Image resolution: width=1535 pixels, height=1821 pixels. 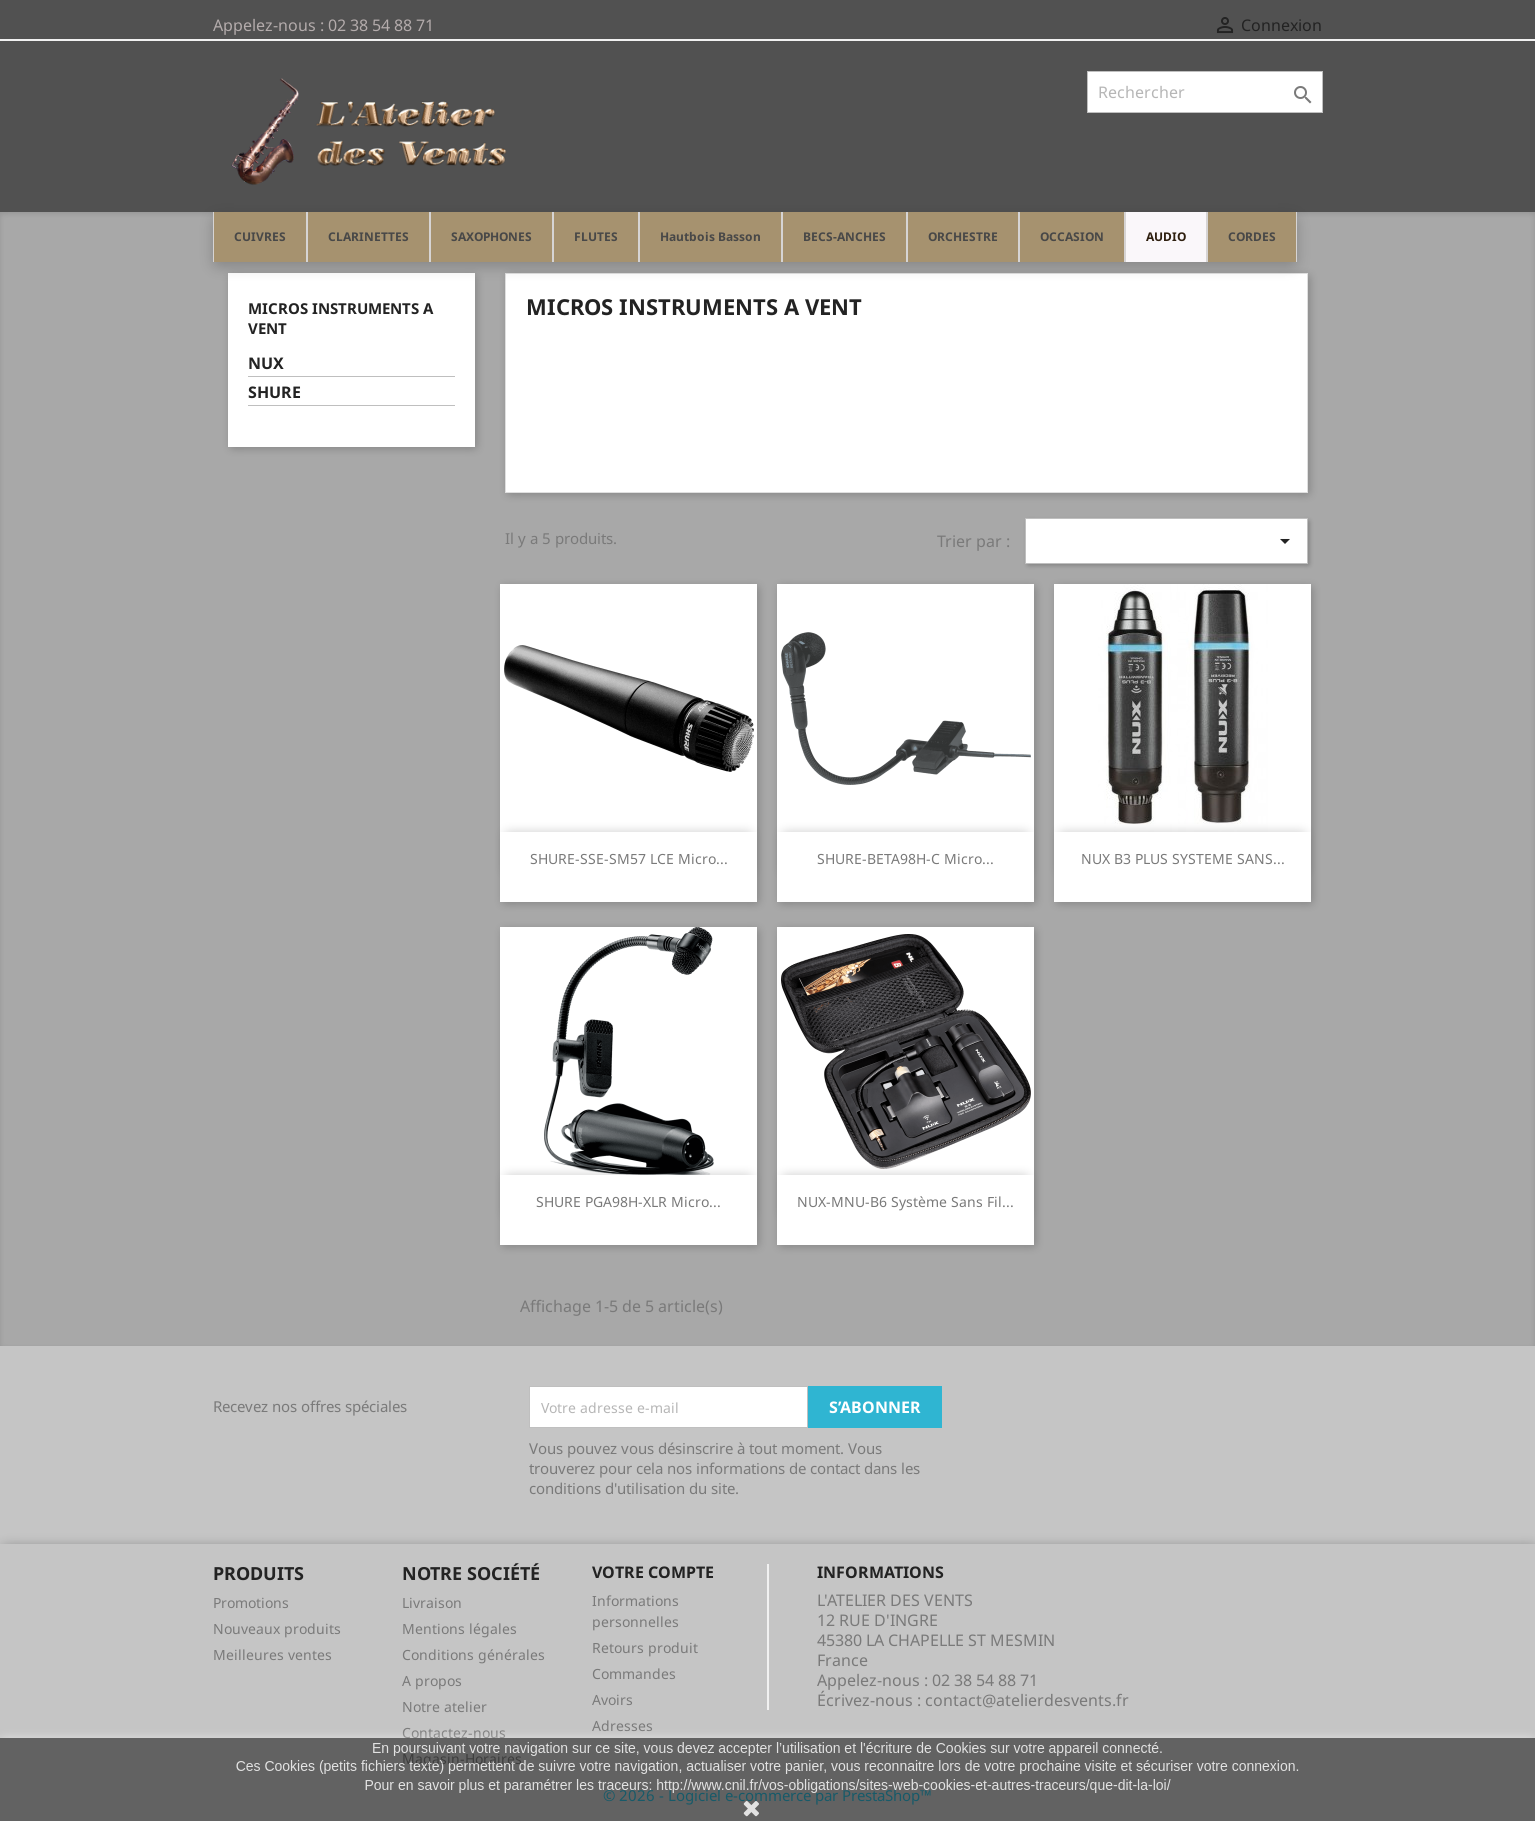 What do you see at coordinates (645, 1647) in the screenshot?
I see `Retours produit` at bounding box center [645, 1647].